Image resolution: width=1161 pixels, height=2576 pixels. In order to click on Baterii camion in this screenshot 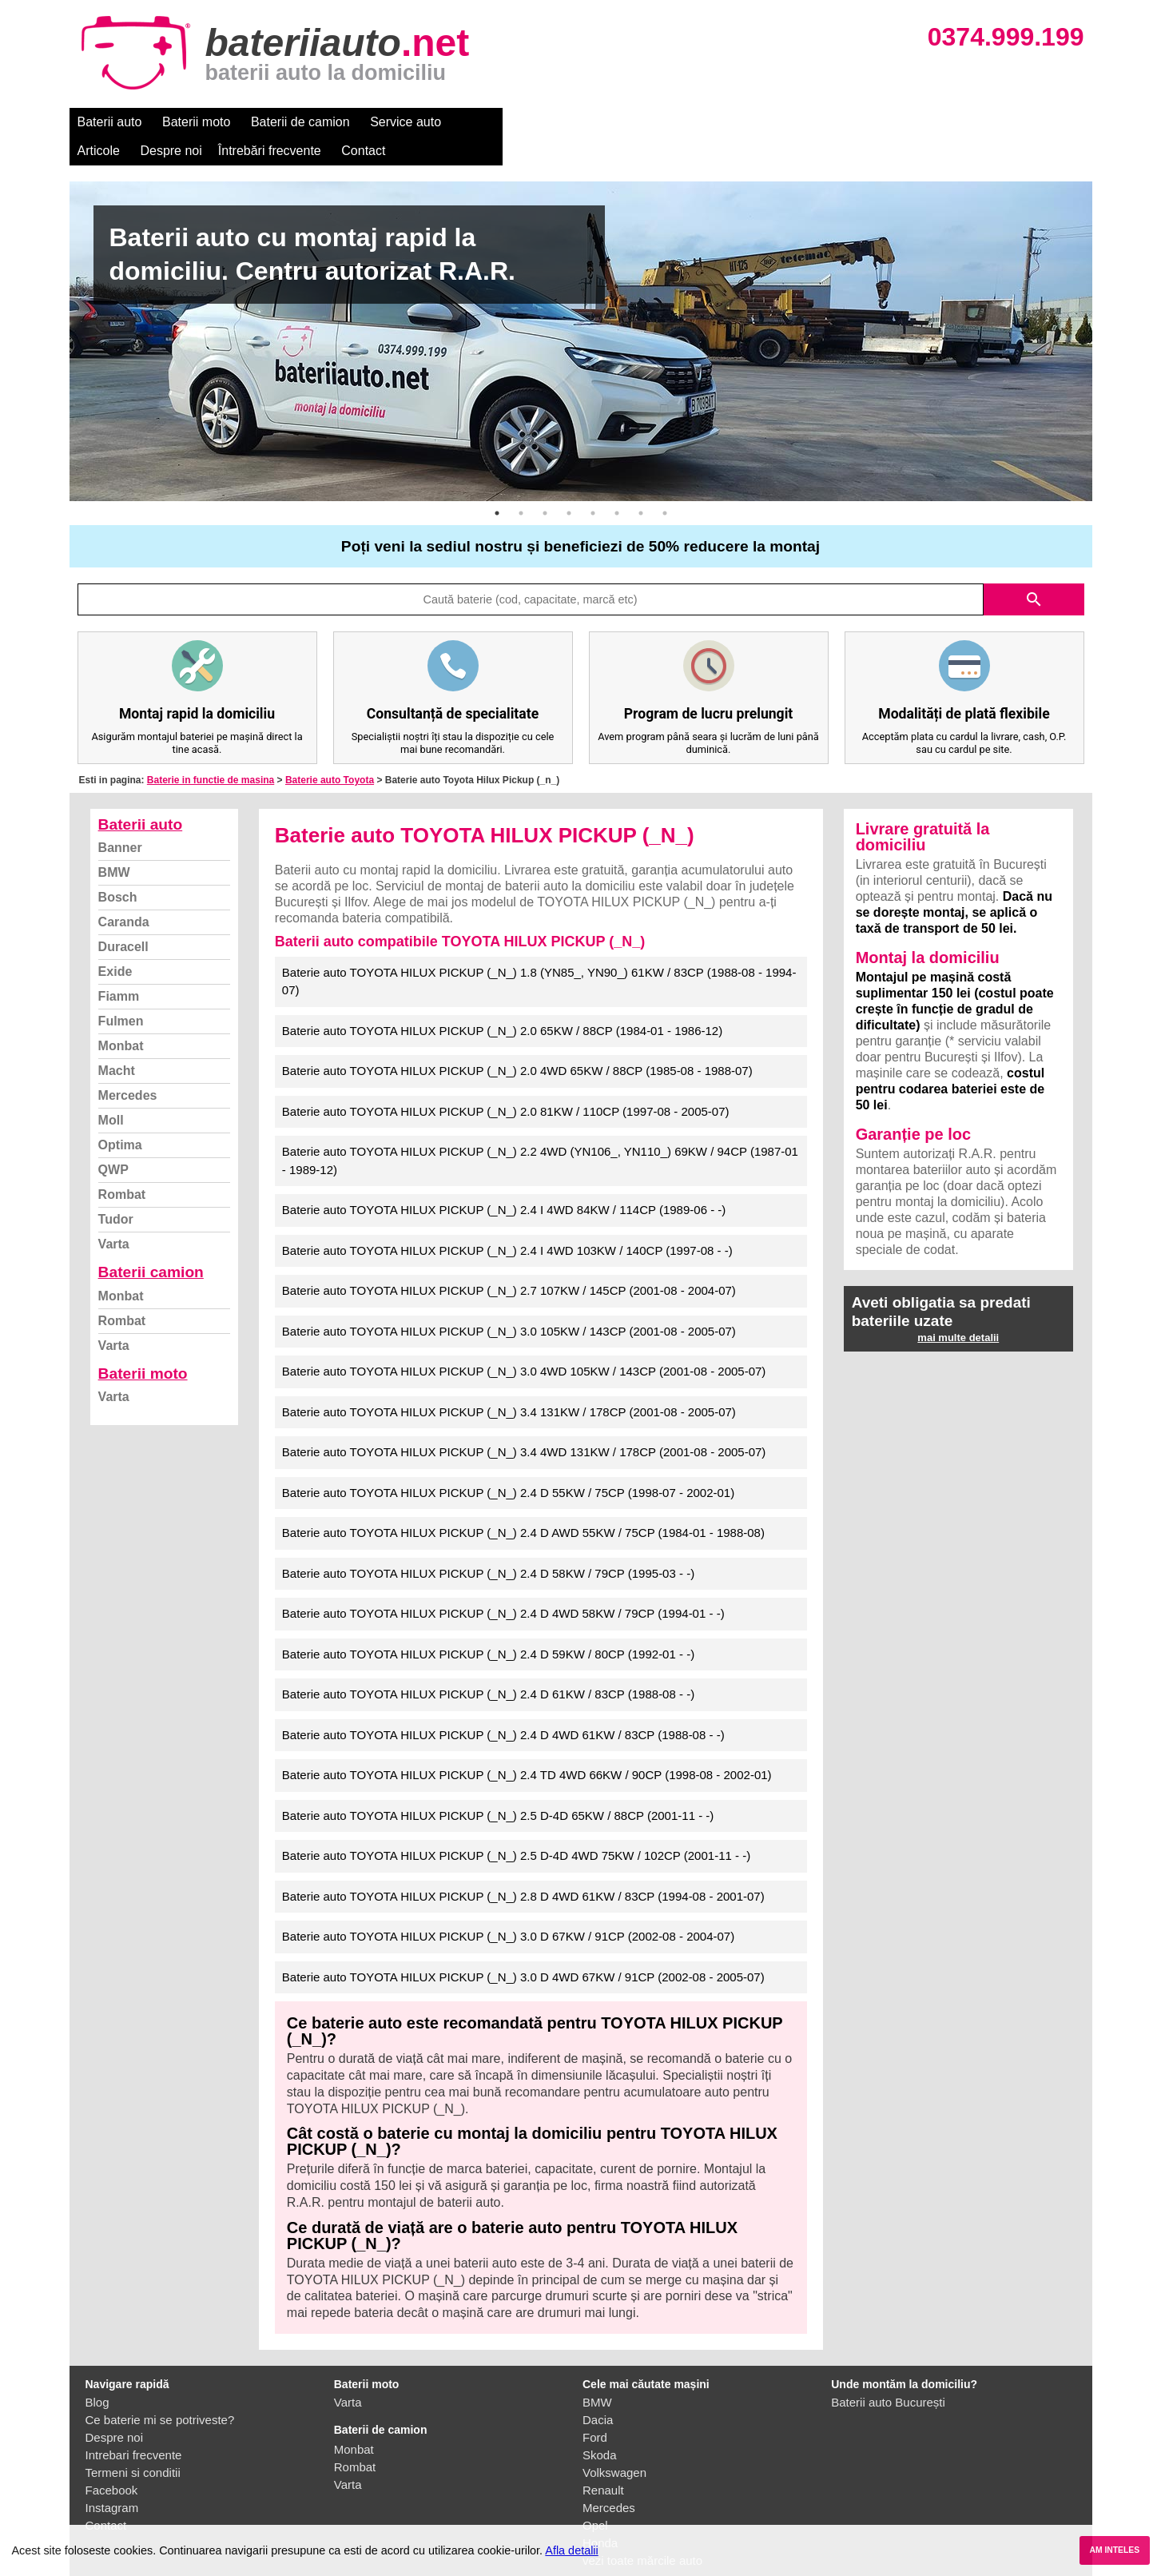, I will do `click(151, 1243)`.